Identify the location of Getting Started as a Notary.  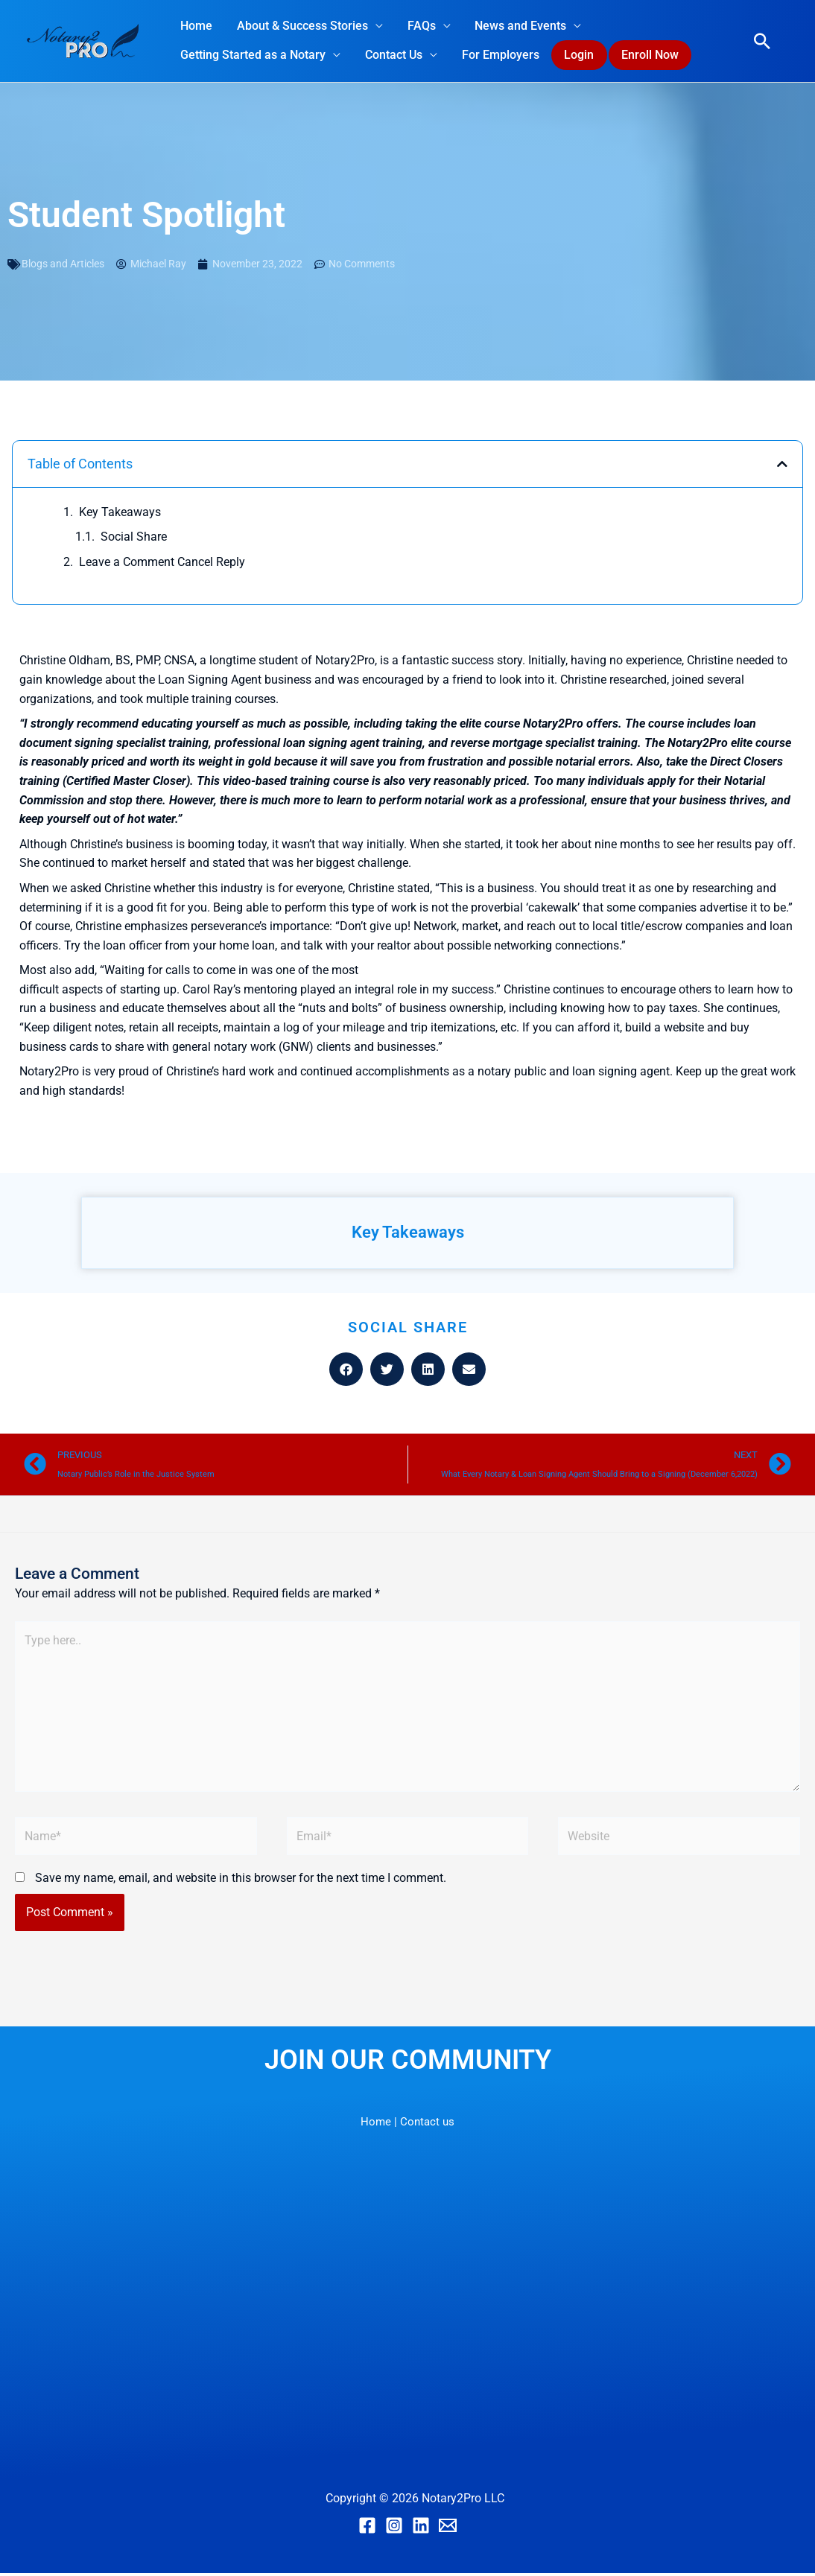
(253, 55).